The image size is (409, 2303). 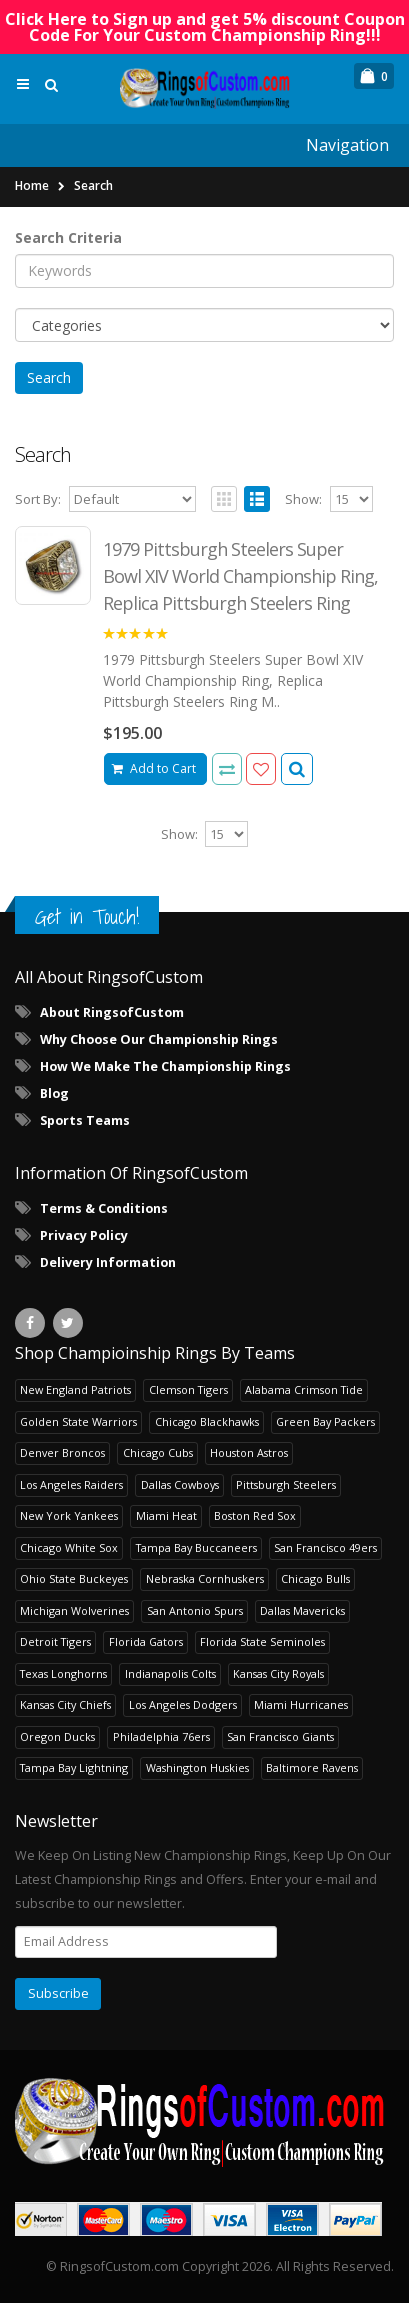 I want to click on Blog, so click(x=54, y=1093).